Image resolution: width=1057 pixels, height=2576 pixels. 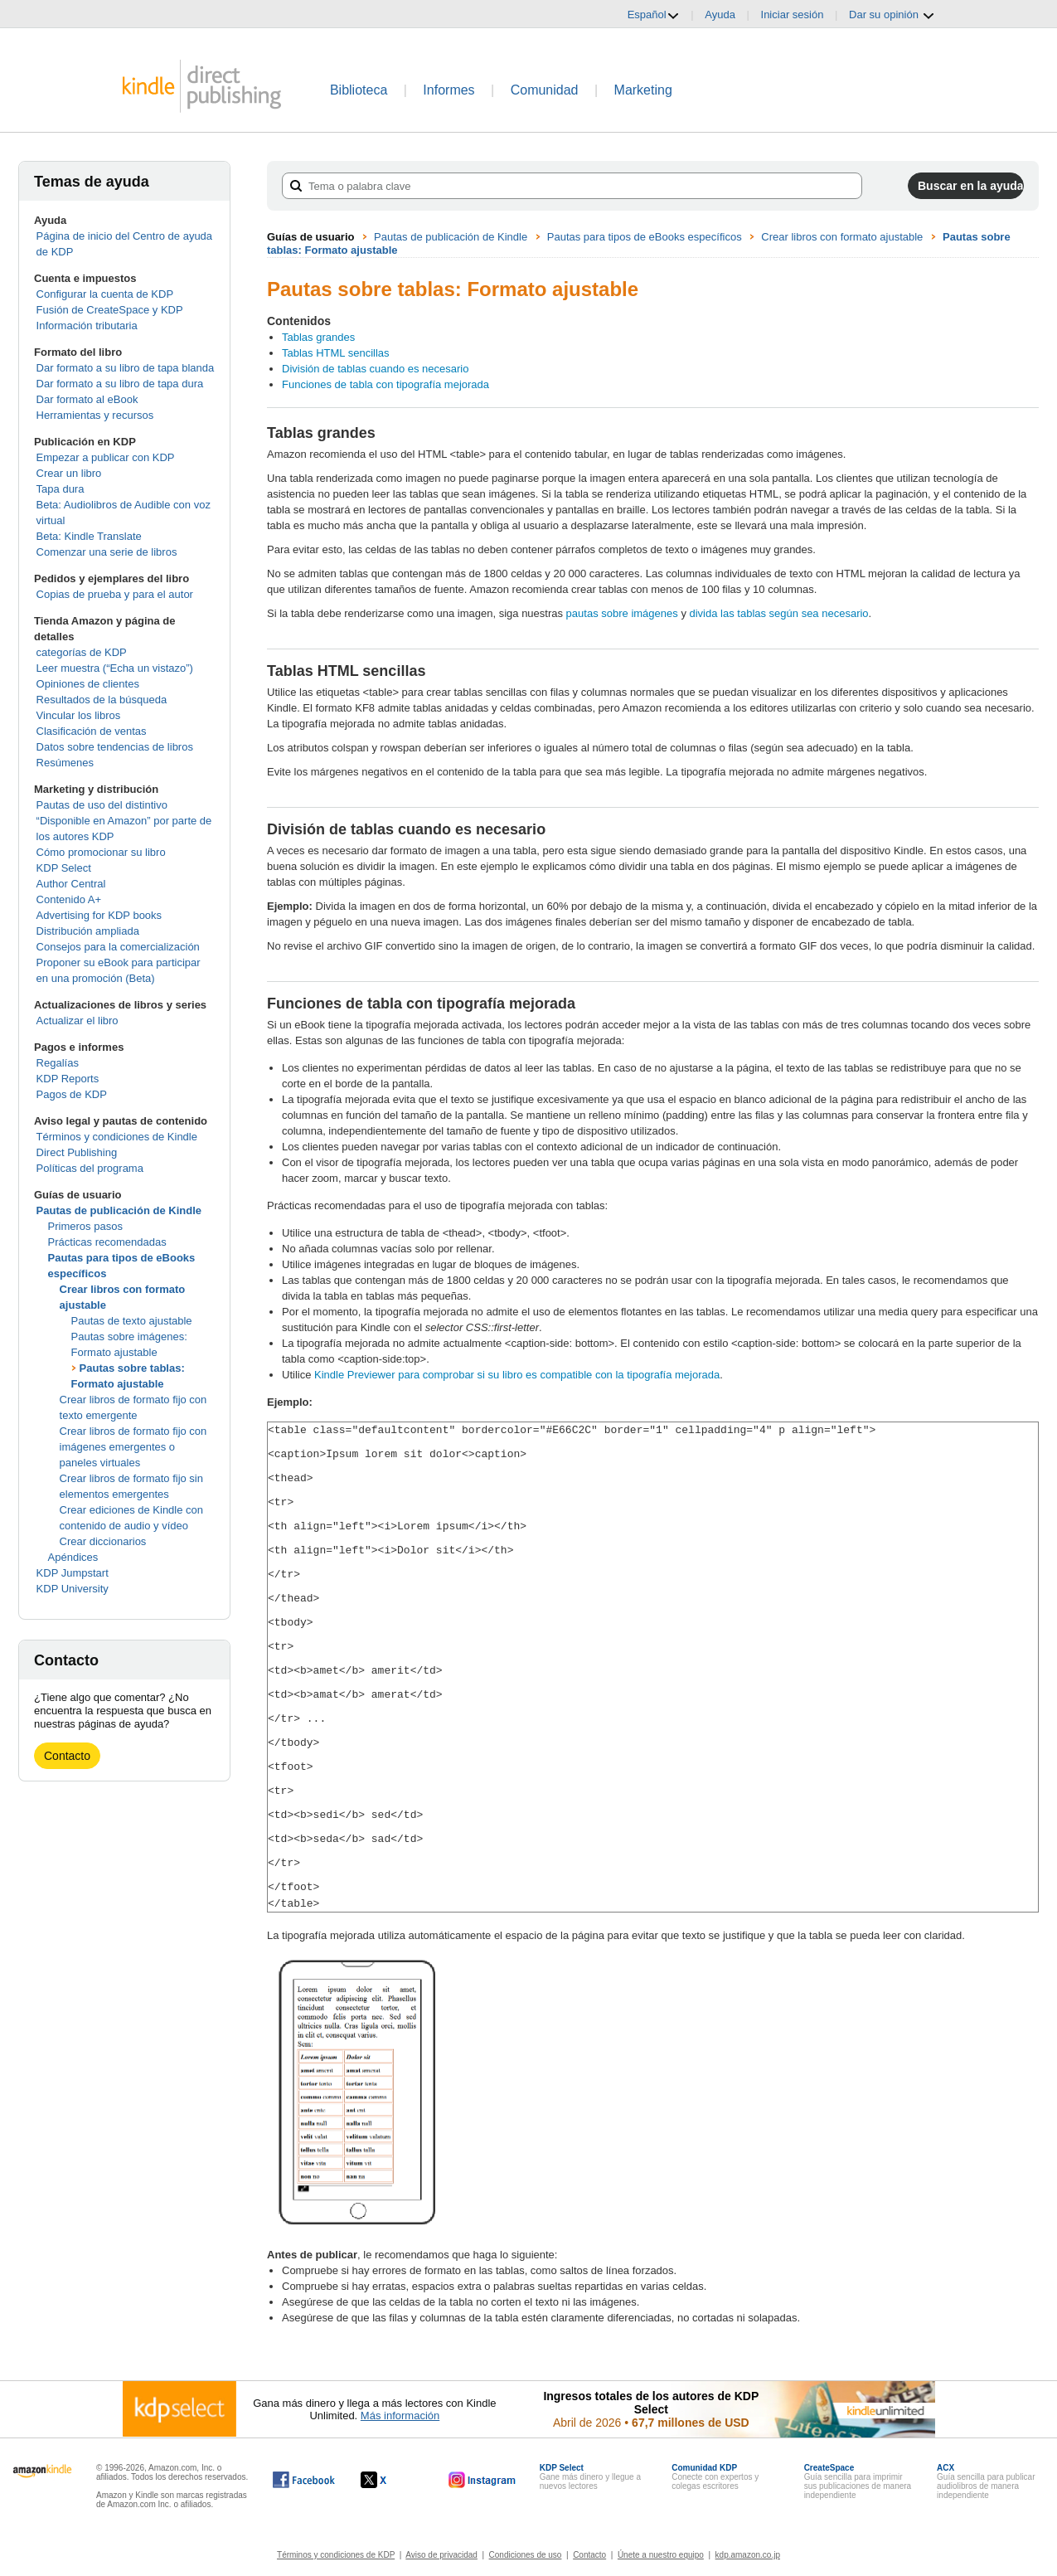 What do you see at coordinates (114, 668) in the screenshot?
I see `Leer muestra (“Echa un vistazo”)` at bounding box center [114, 668].